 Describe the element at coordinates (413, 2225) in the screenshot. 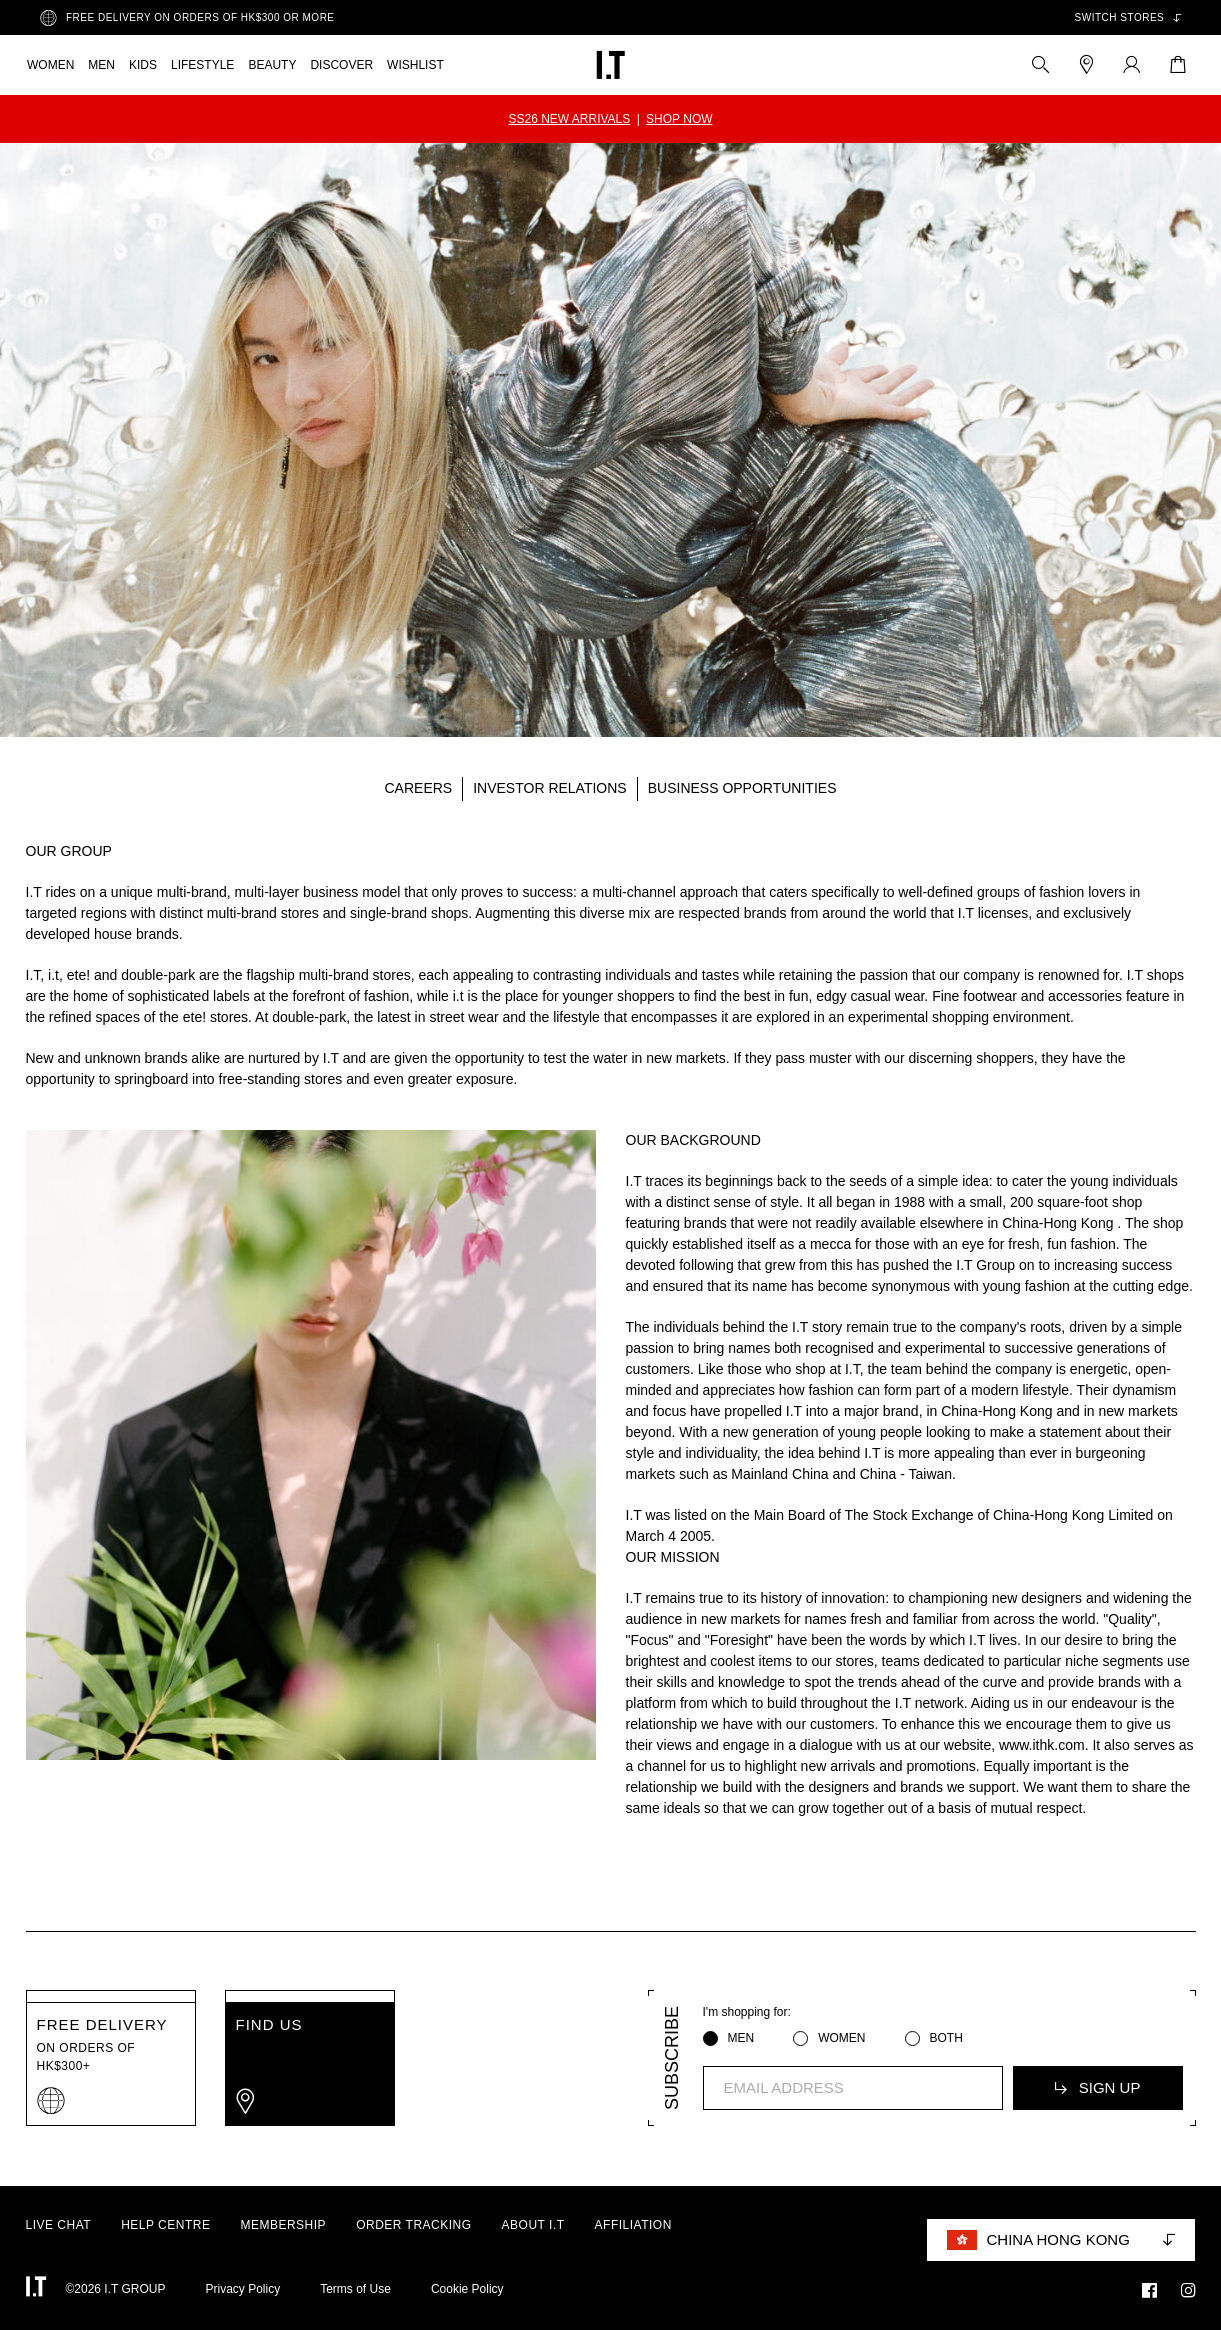

I see `ORDER TRACKING` at that location.